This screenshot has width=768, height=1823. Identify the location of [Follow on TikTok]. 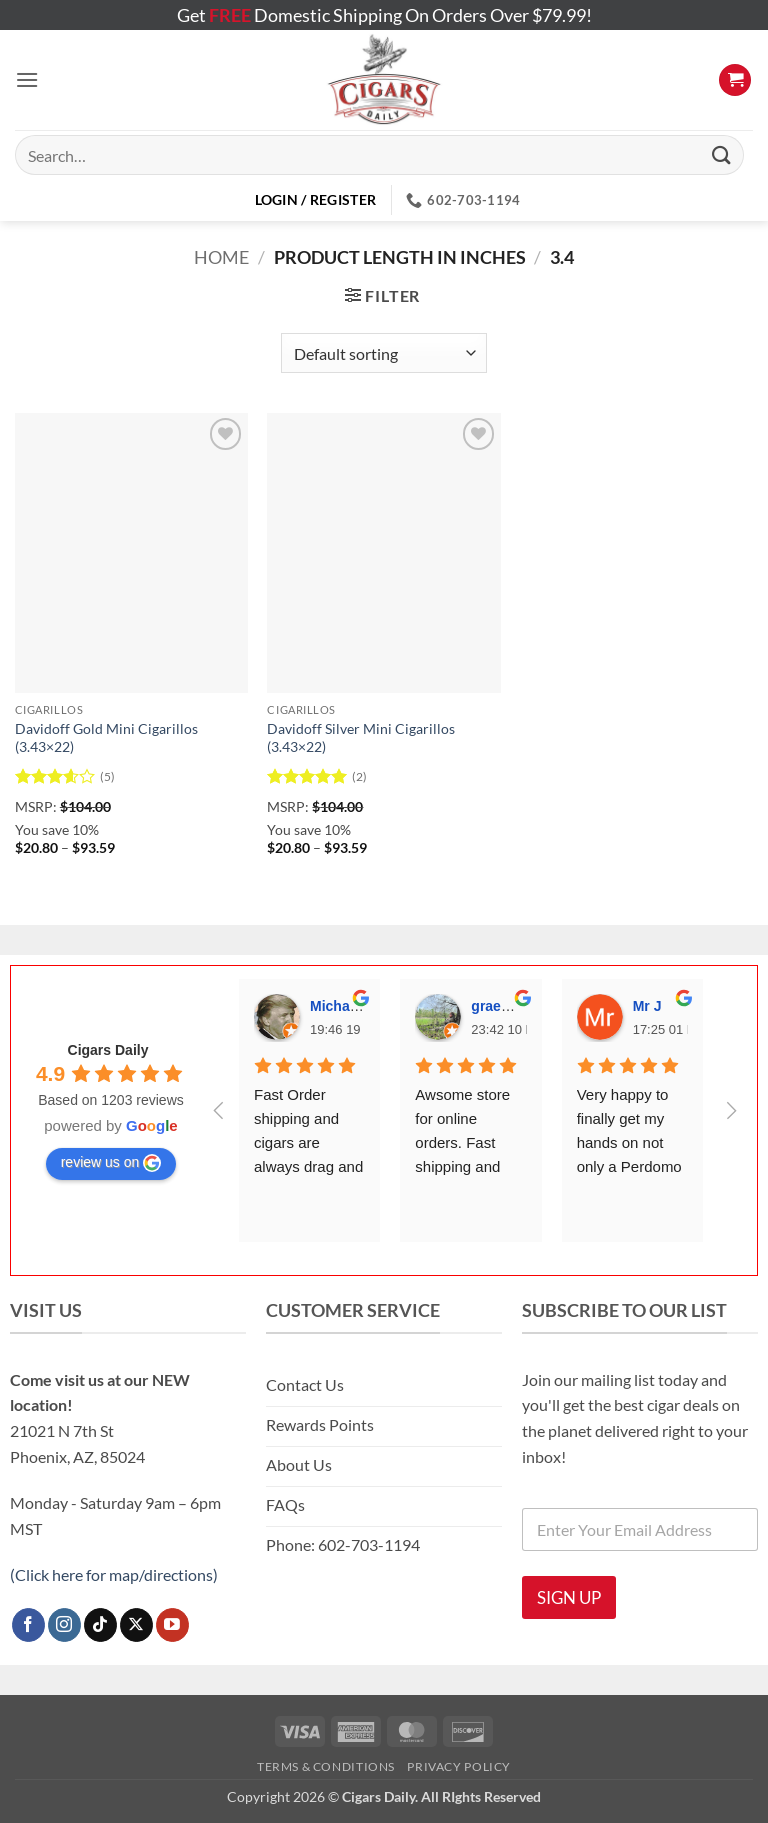
(100, 1625).